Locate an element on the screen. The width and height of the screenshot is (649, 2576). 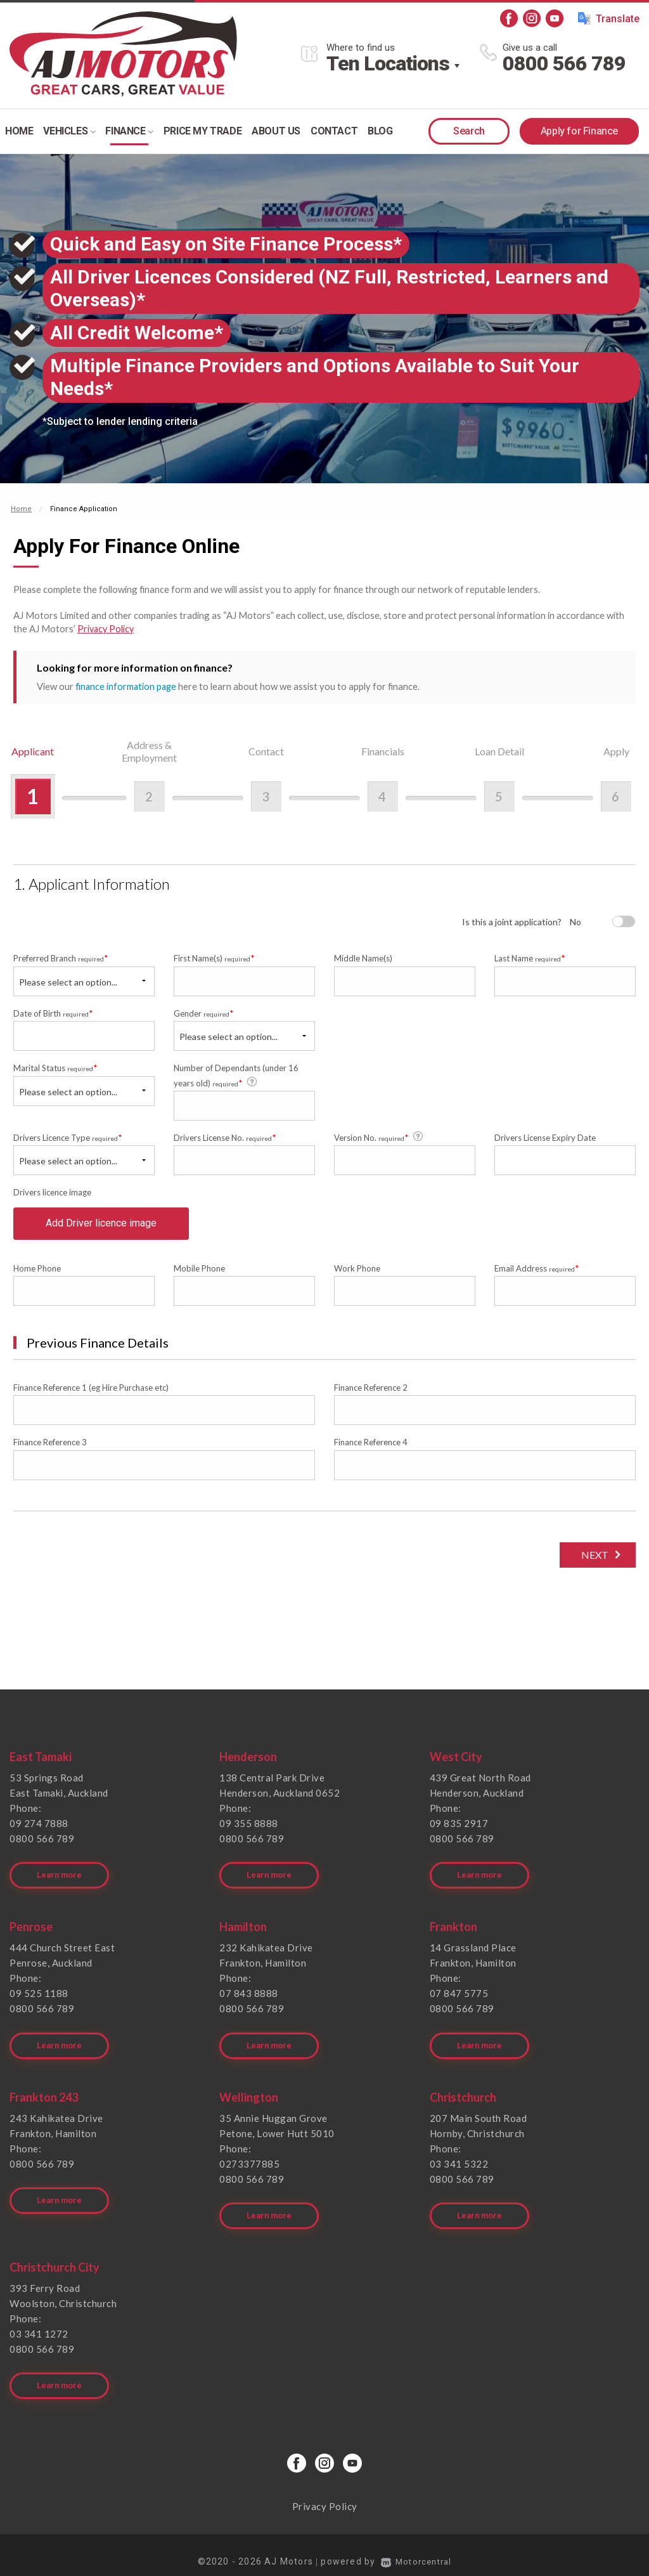
Home Phone is located at coordinates (37, 1277).